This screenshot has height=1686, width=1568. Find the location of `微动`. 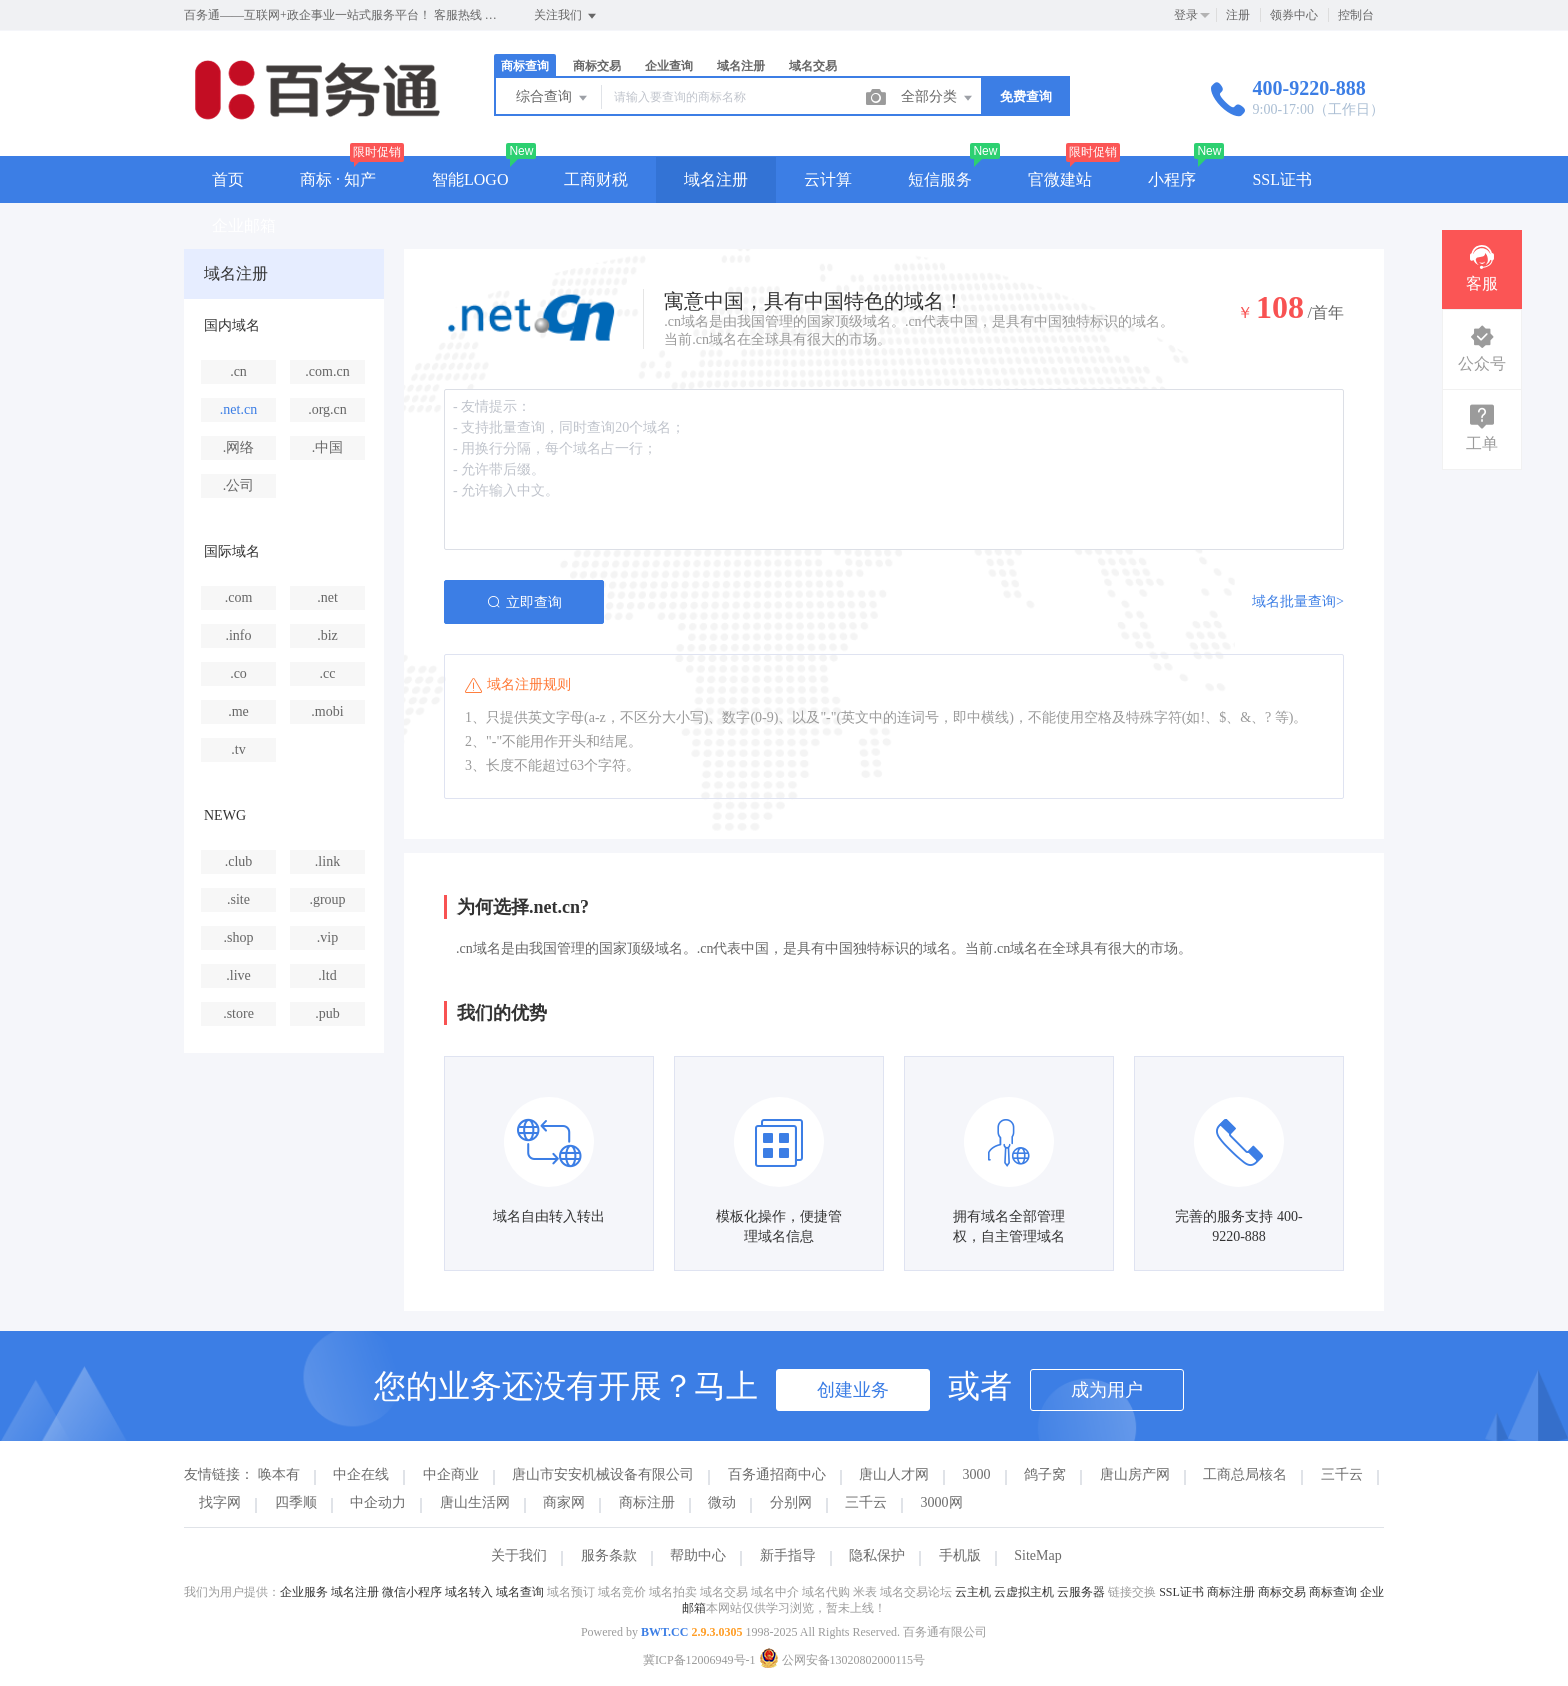

微动 is located at coordinates (722, 1502).